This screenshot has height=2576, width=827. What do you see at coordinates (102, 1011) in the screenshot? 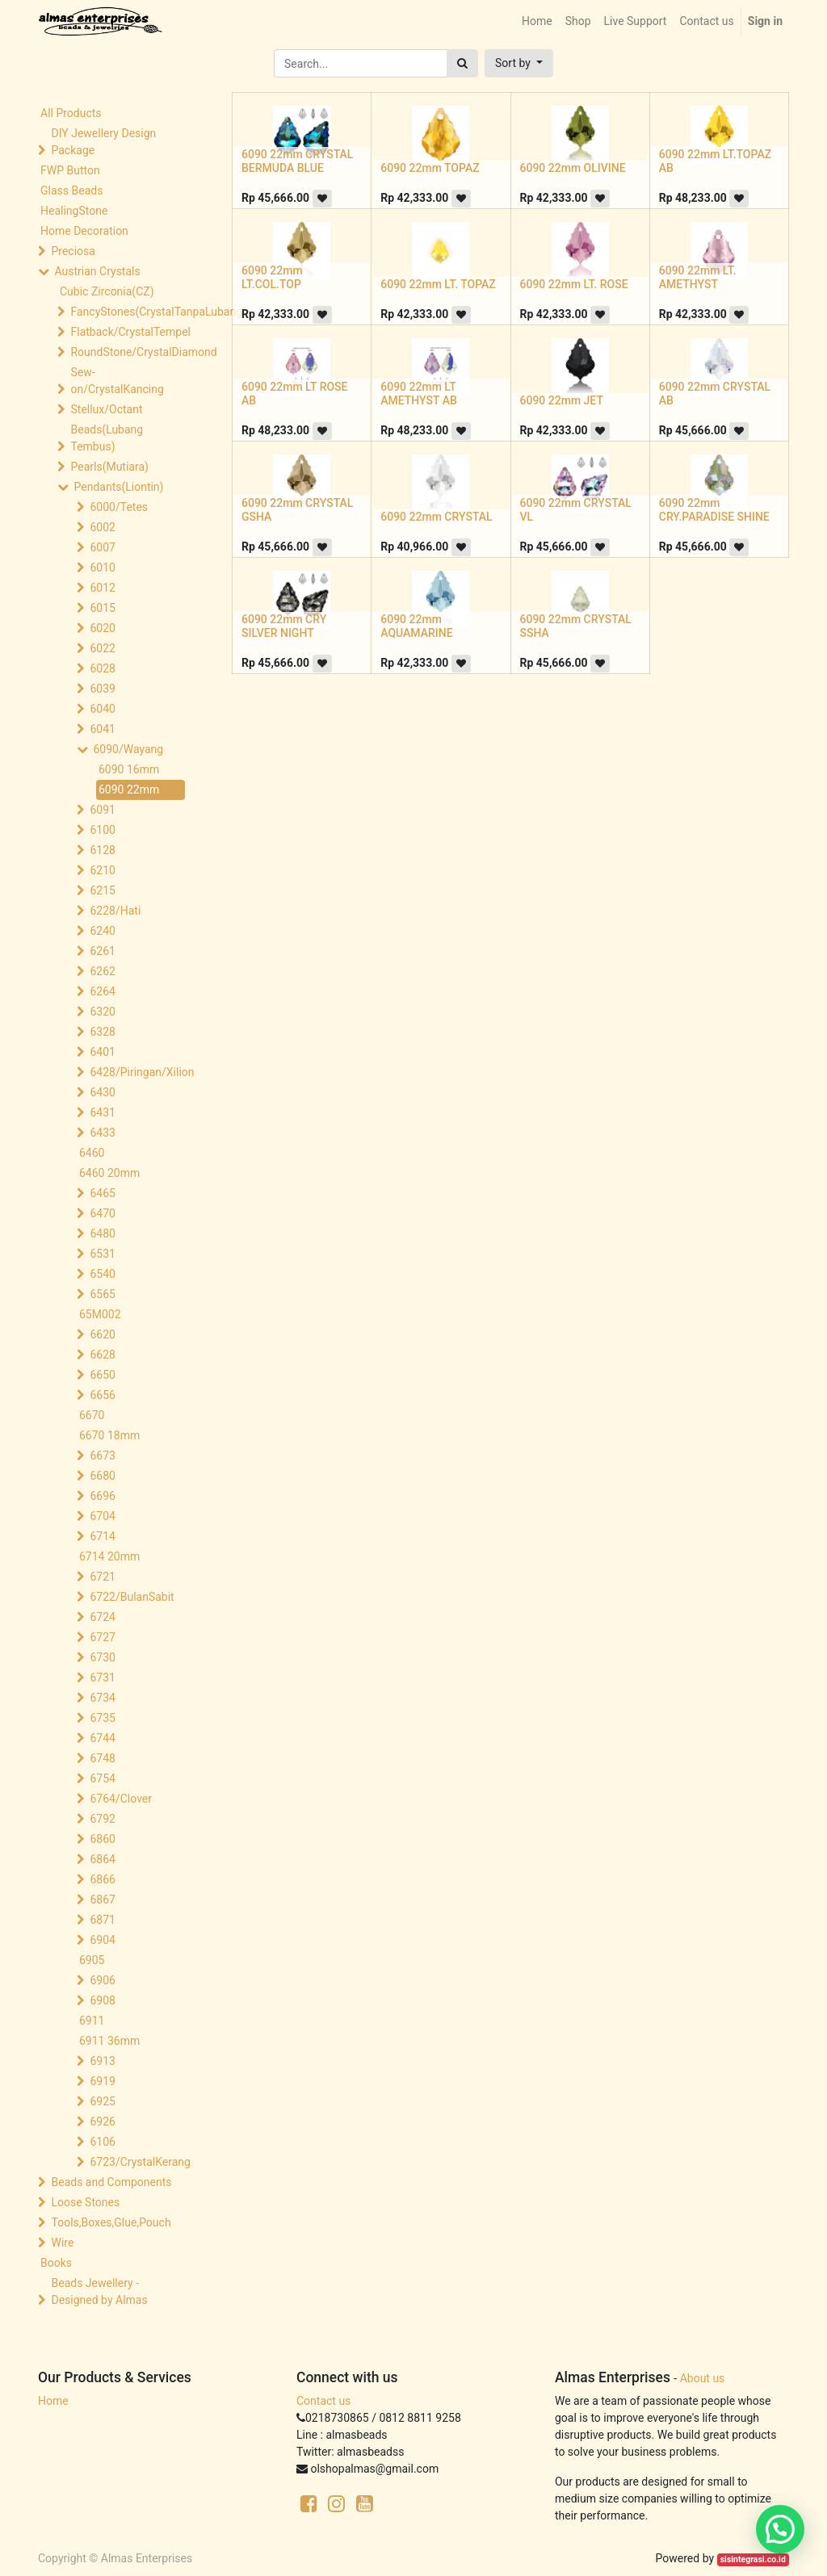
I see `6320` at bounding box center [102, 1011].